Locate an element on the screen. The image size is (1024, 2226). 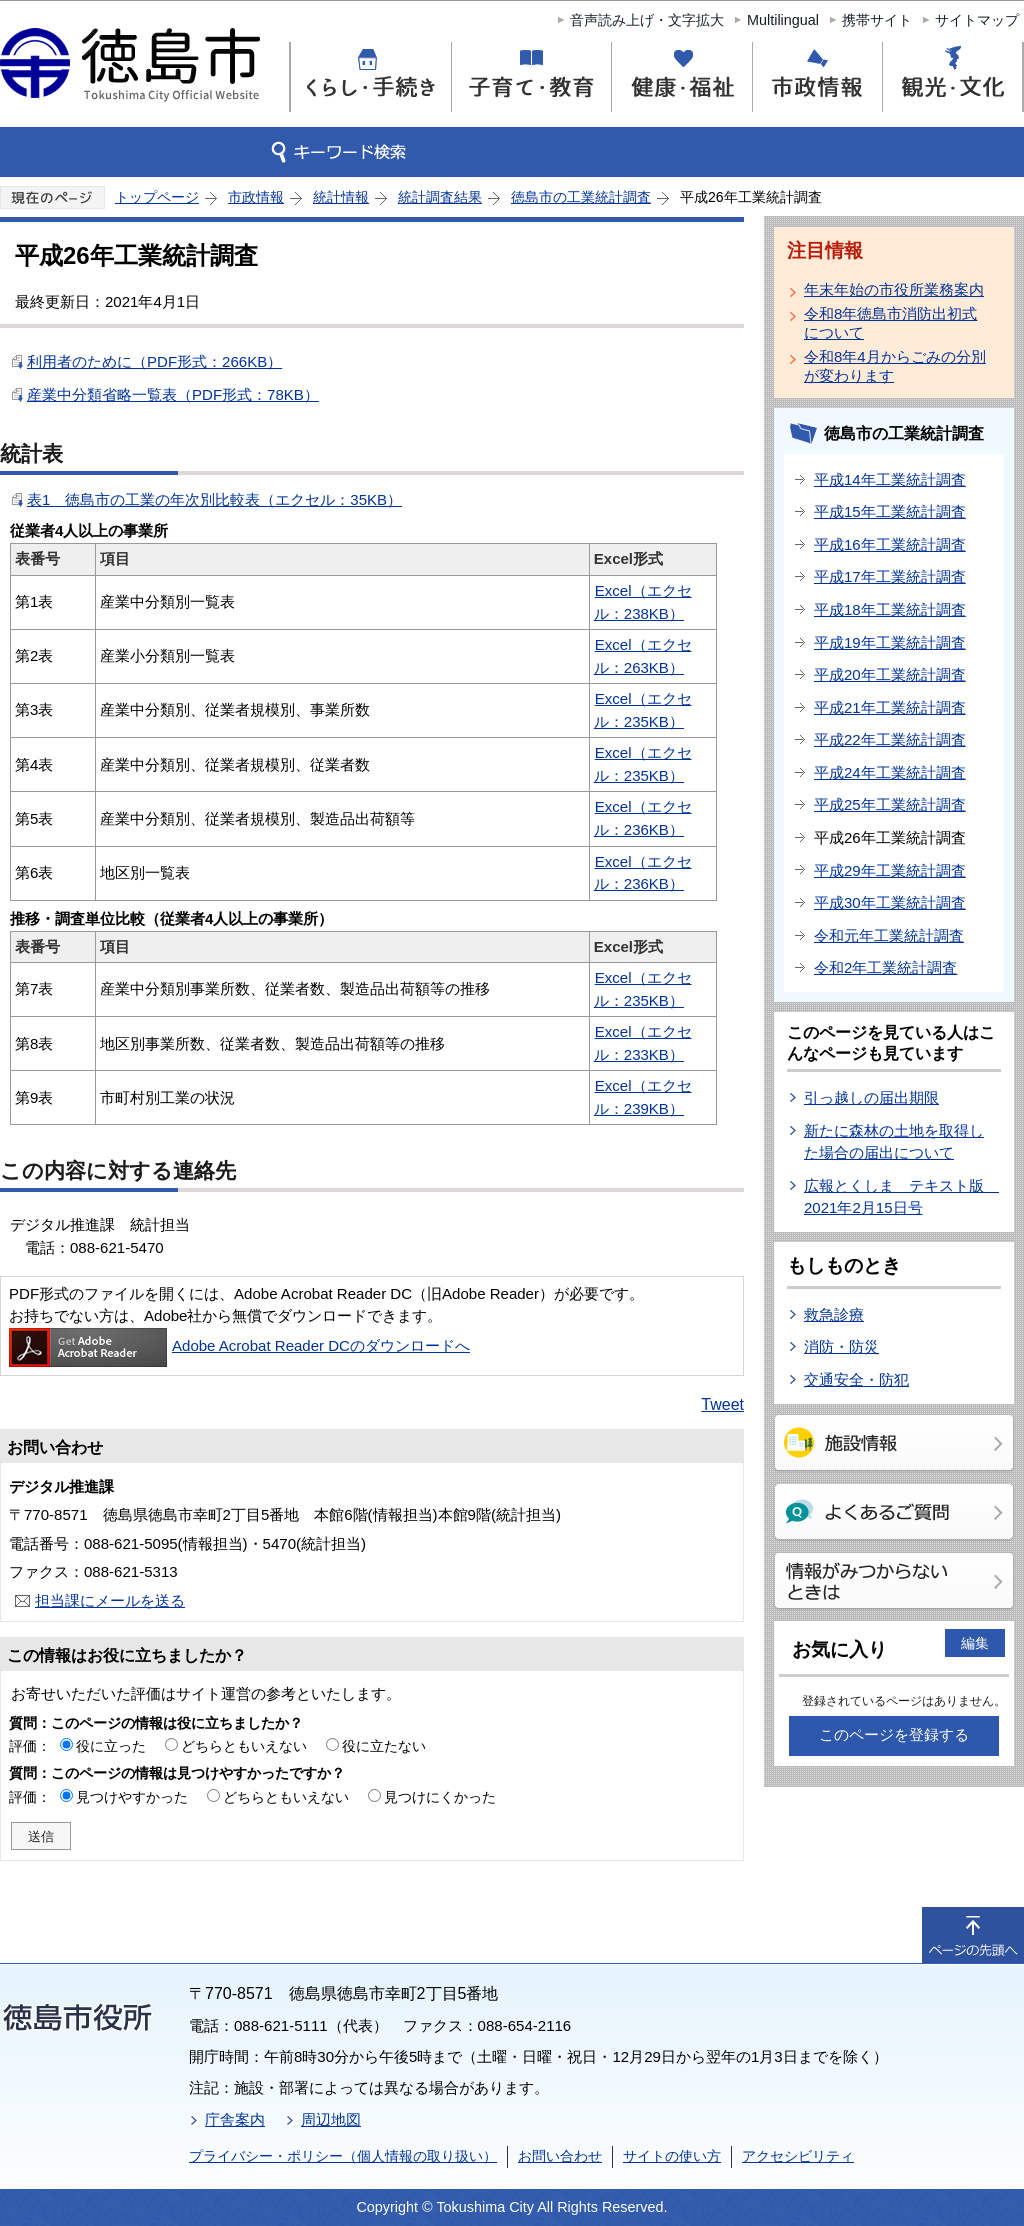
役に立った is located at coordinates (111, 1746).